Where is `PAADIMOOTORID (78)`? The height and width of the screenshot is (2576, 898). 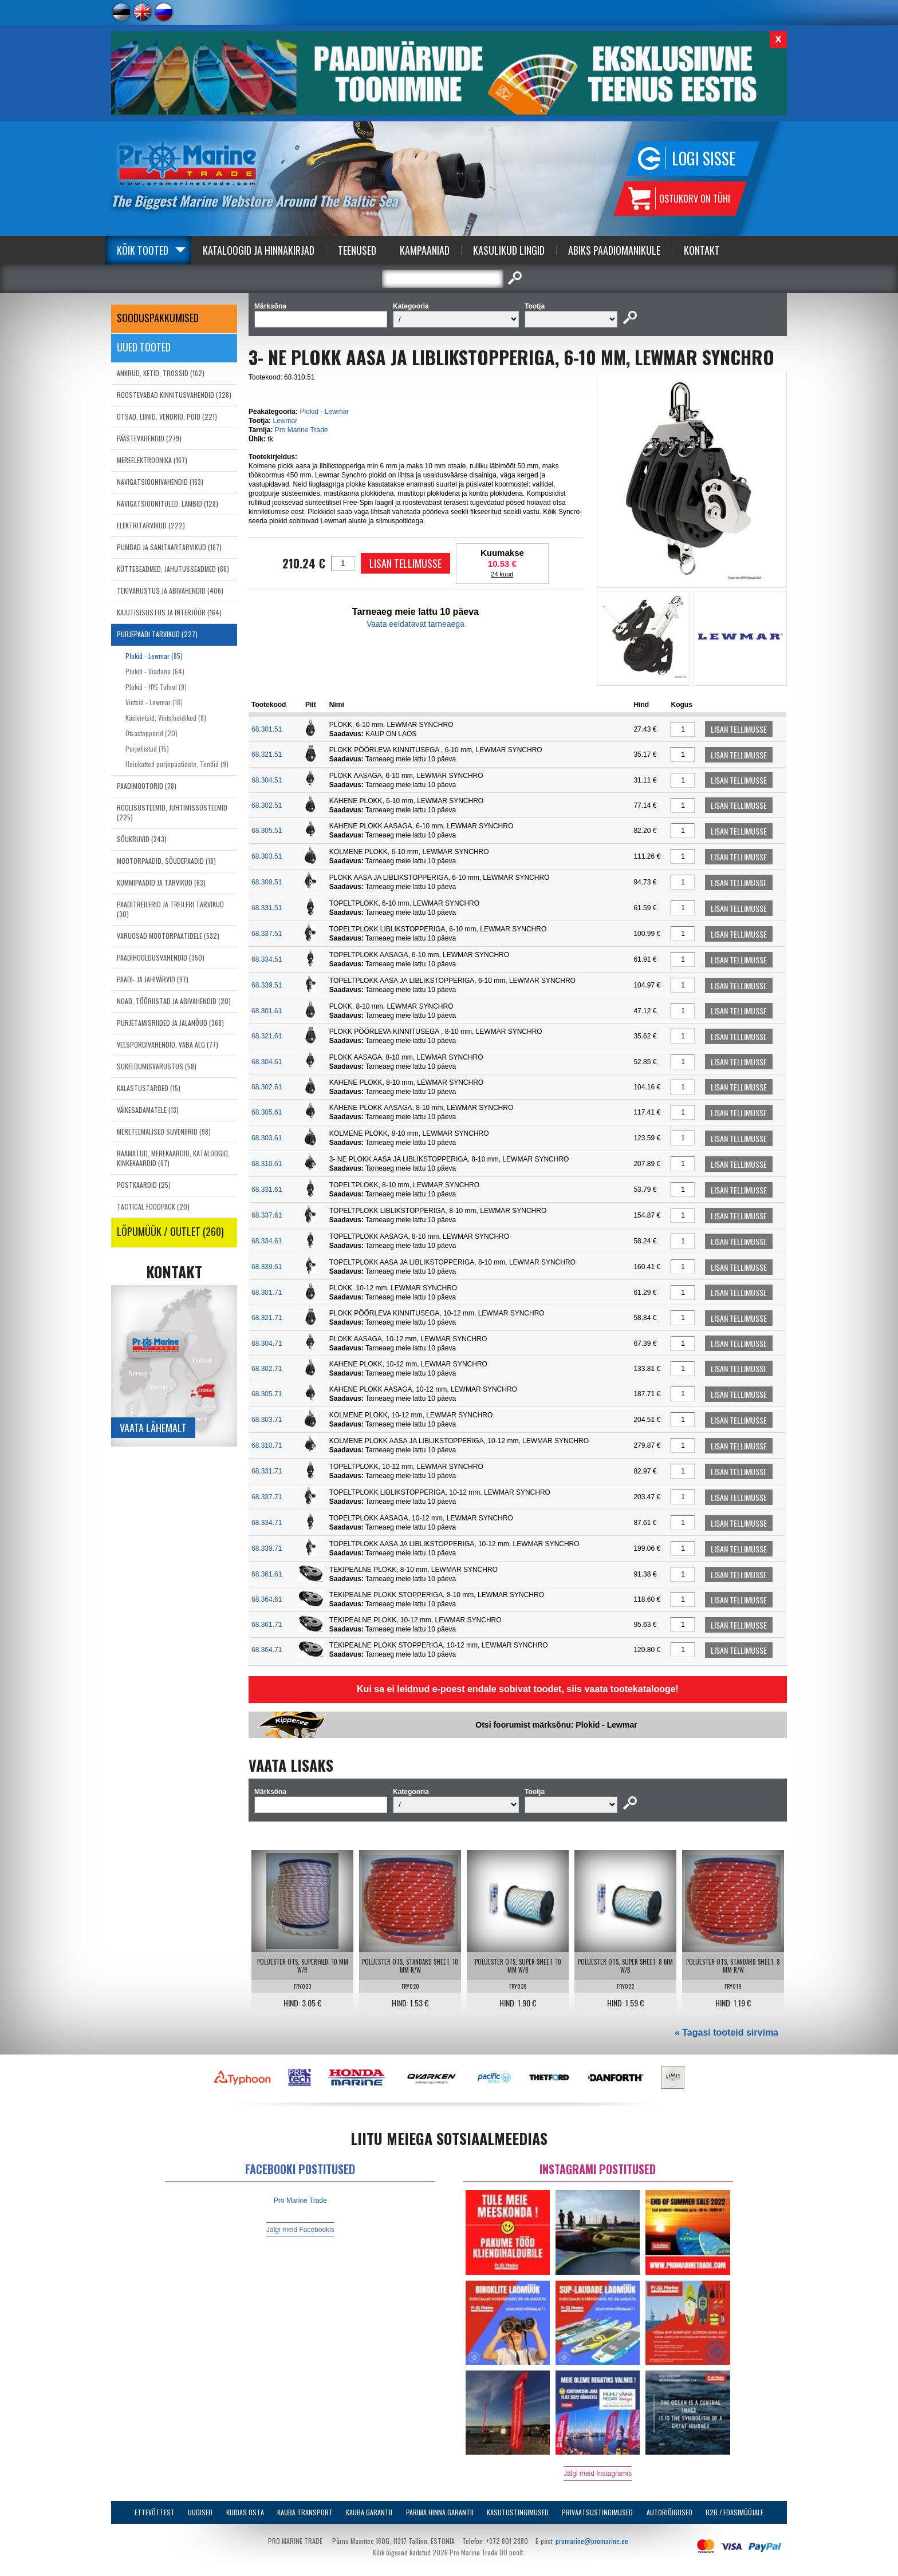 PAADIMOOTORID (78) is located at coordinates (146, 786).